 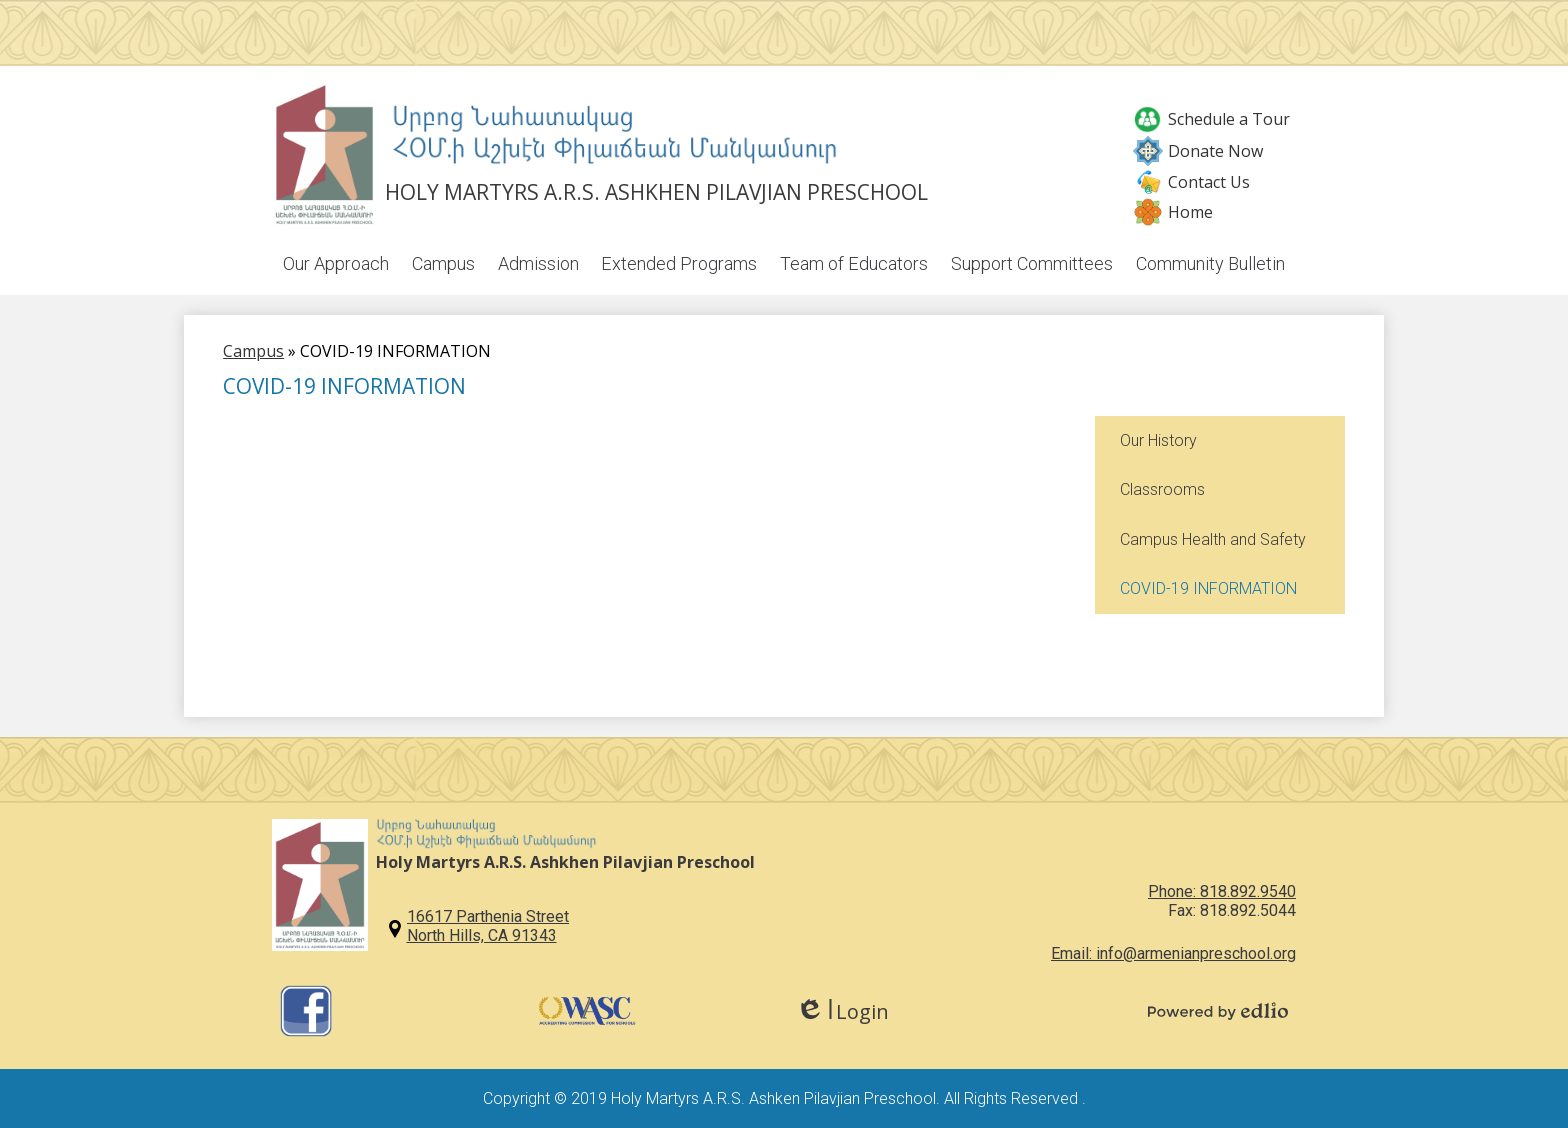 I want to click on Home, so click(x=1173, y=212).